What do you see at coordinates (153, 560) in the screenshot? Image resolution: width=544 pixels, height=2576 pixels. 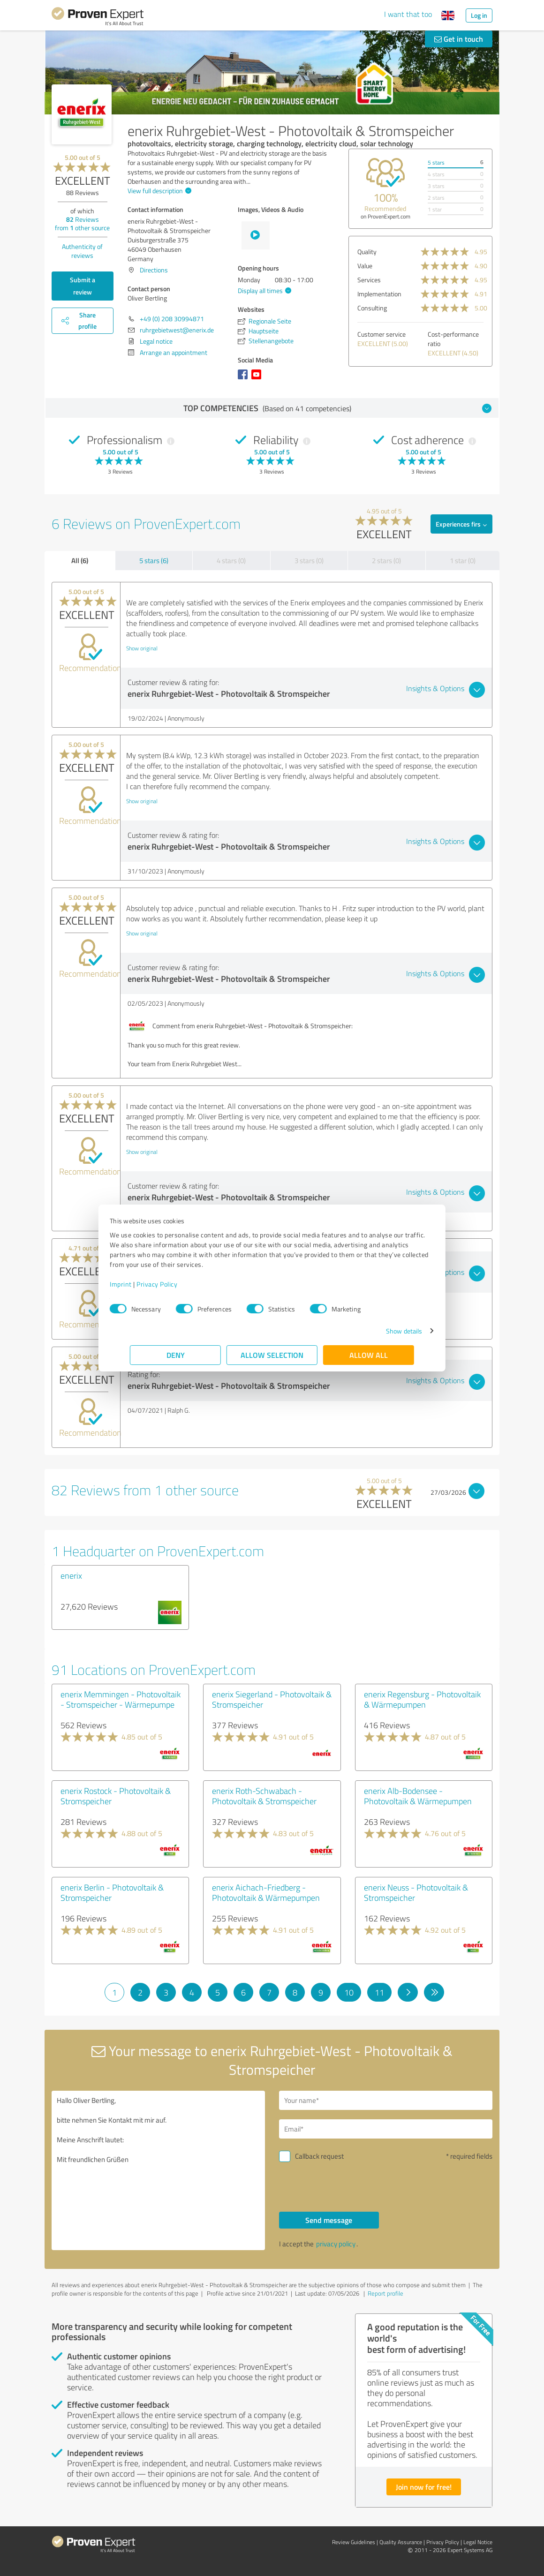 I see `5 stars (6)` at bounding box center [153, 560].